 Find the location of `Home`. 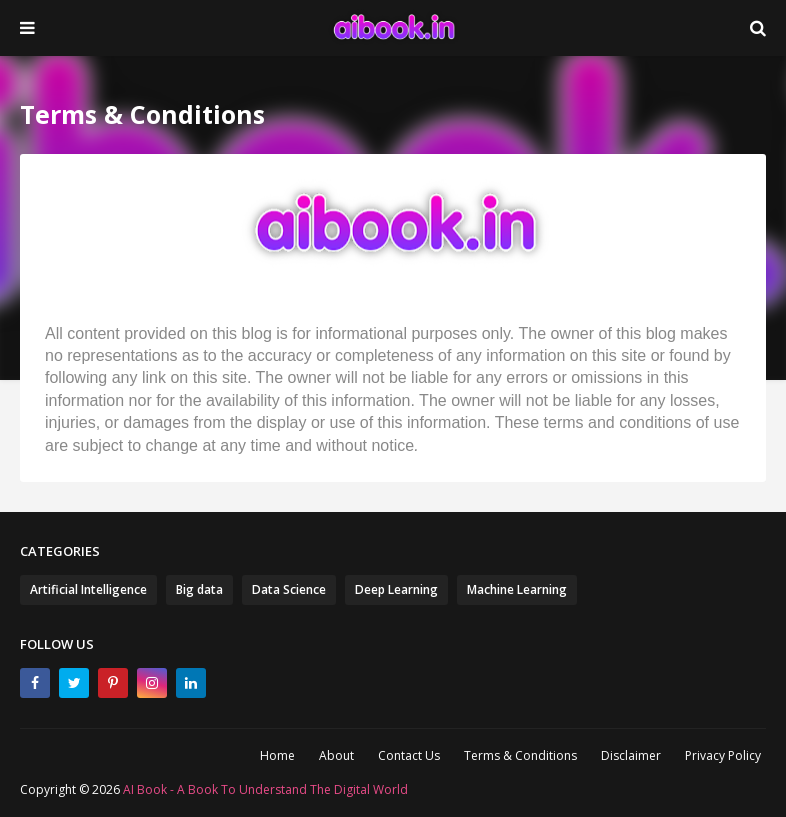

Home is located at coordinates (277, 755).